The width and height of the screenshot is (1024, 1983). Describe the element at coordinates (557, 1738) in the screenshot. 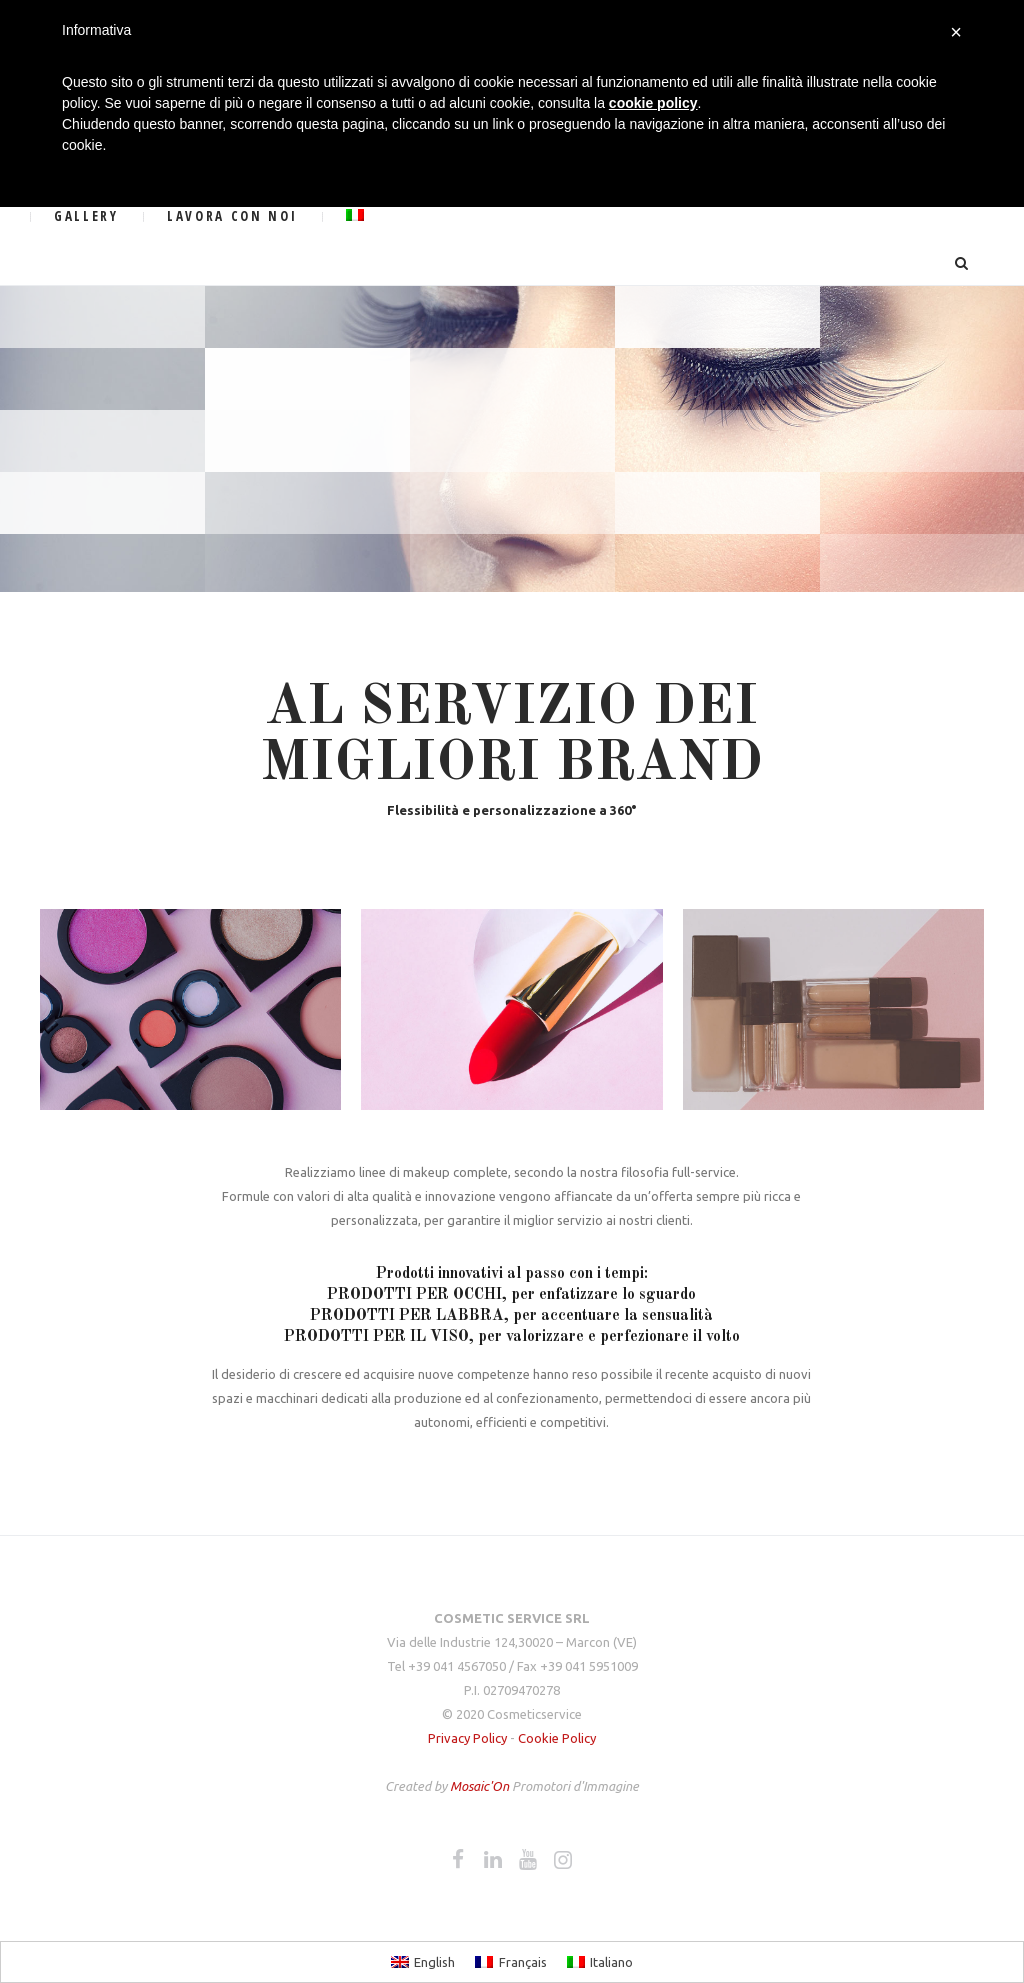

I see `Cookie Policy` at that location.